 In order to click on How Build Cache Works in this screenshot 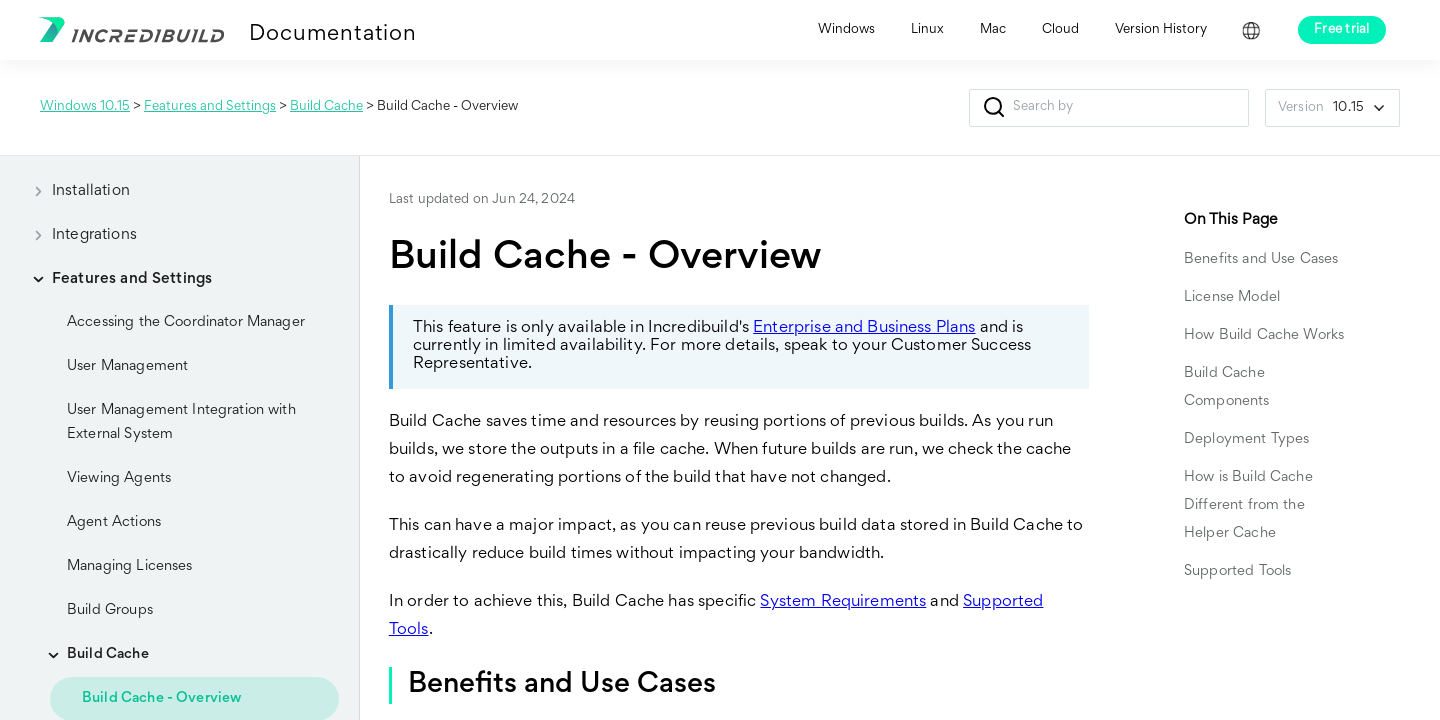, I will do `click(1266, 335)`.